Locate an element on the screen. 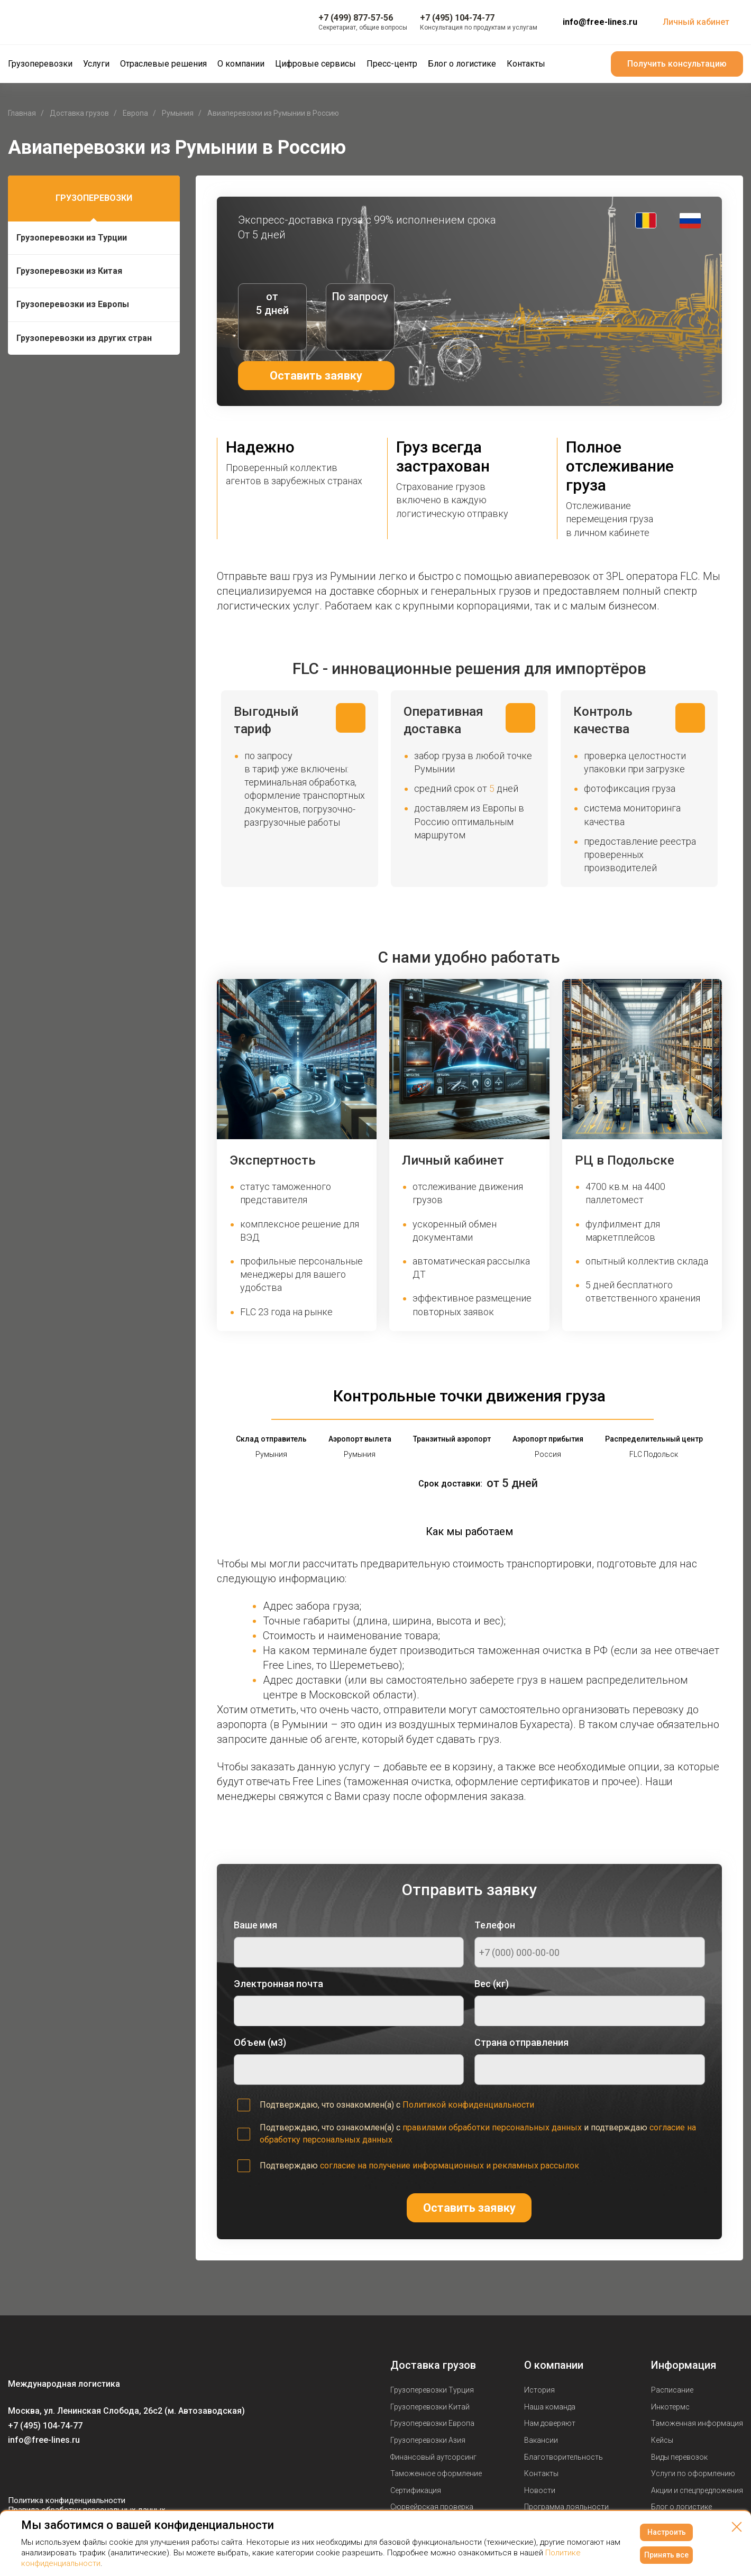  Контакты is located at coordinates (541, 2473).